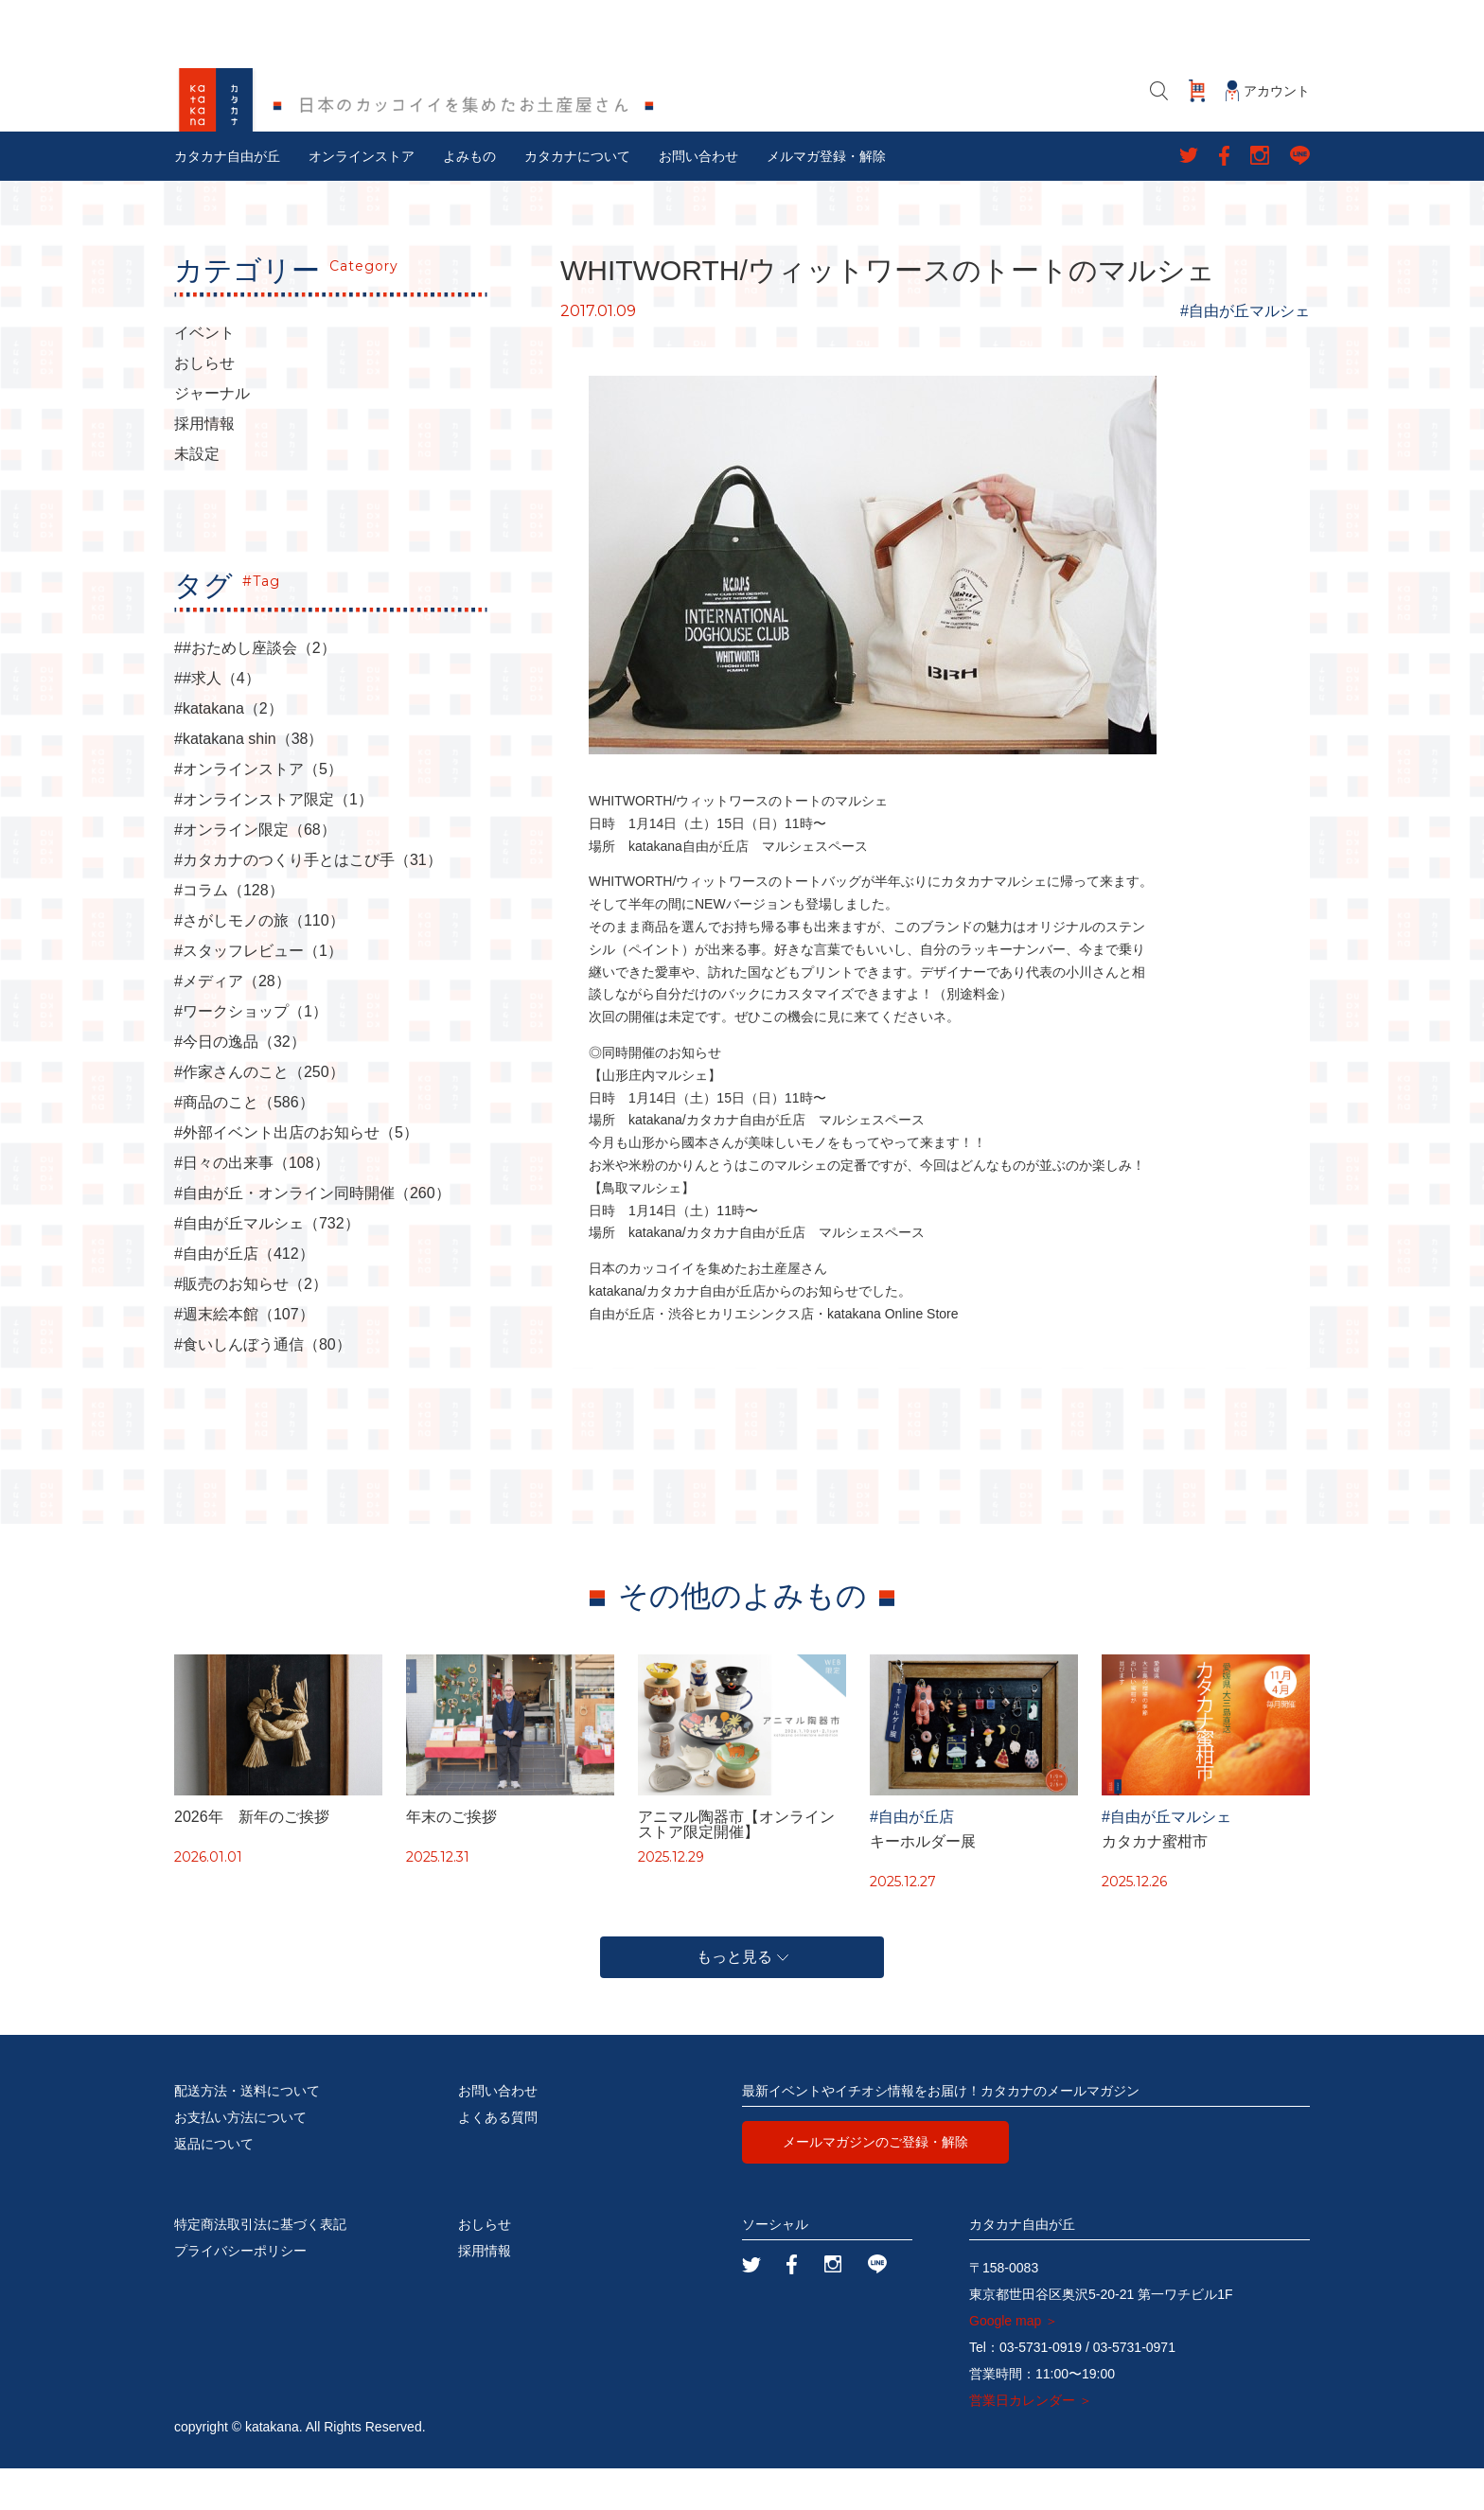 The width and height of the screenshot is (1484, 2510). I want to click on 配送方法・送料について, so click(247, 2132).